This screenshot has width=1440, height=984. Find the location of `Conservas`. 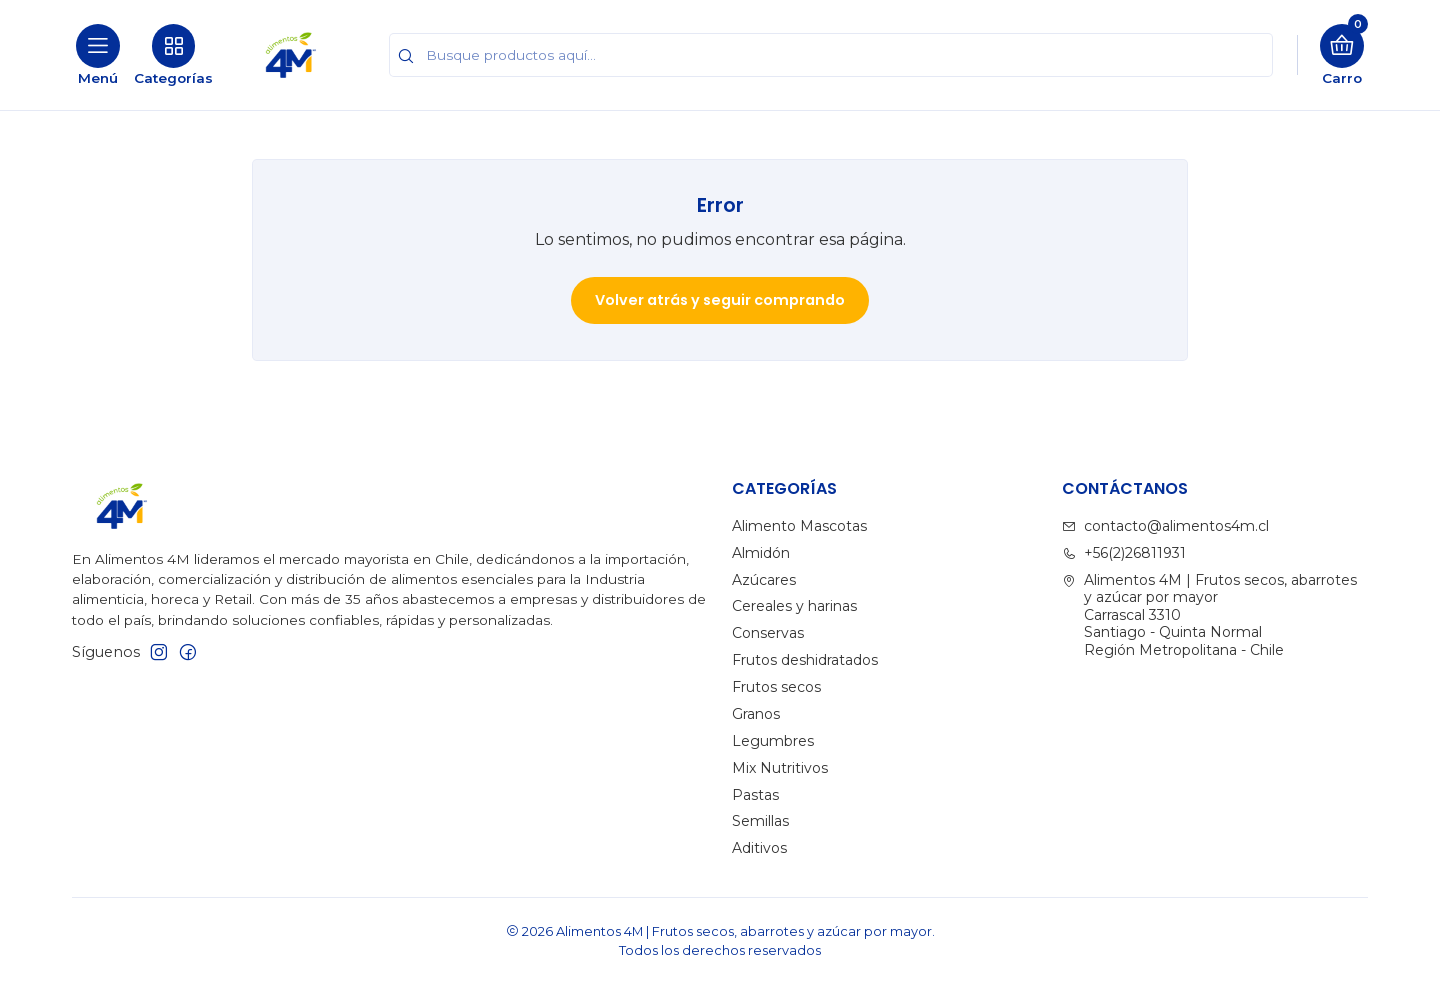

Conservas is located at coordinates (768, 633).